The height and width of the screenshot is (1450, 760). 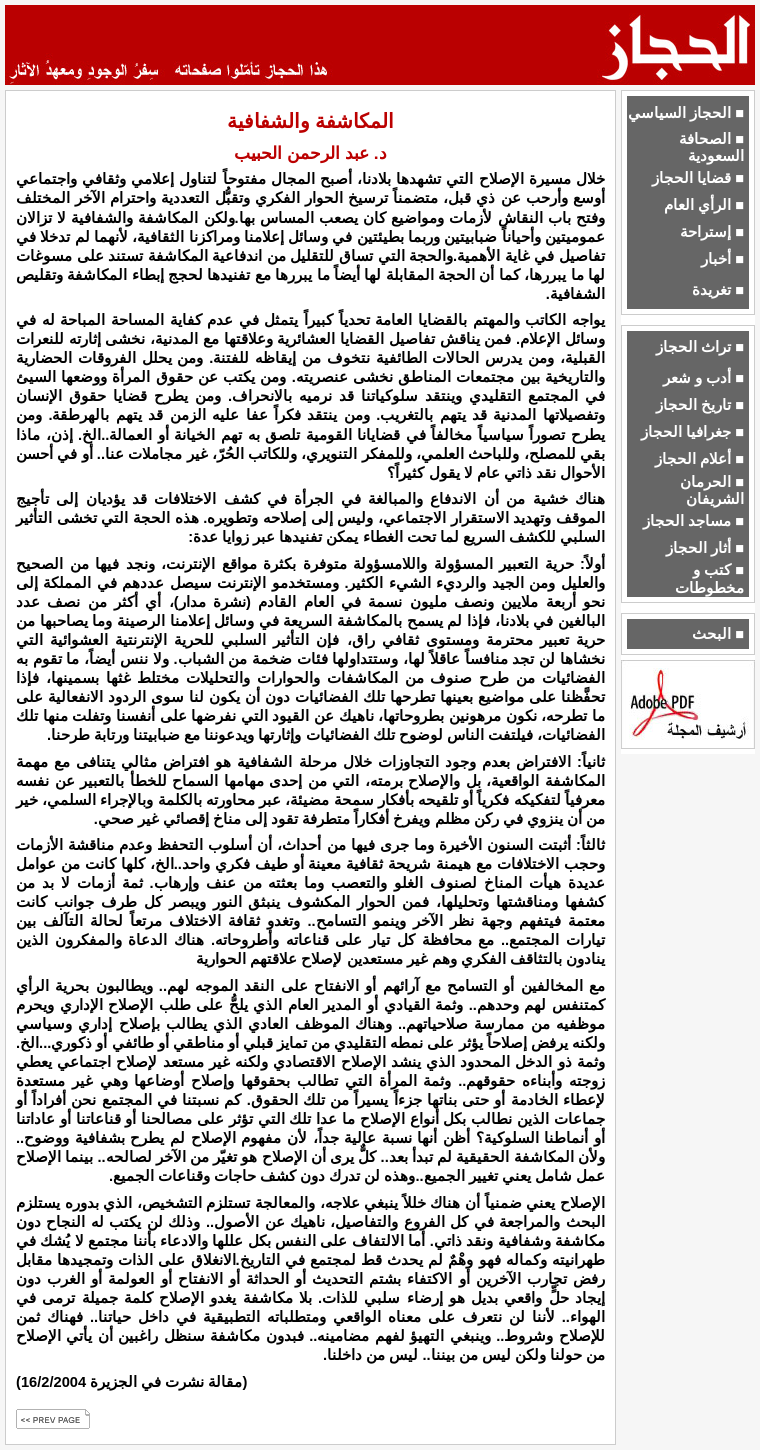 What do you see at coordinates (712, 232) in the screenshot?
I see `■ إستراحة` at bounding box center [712, 232].